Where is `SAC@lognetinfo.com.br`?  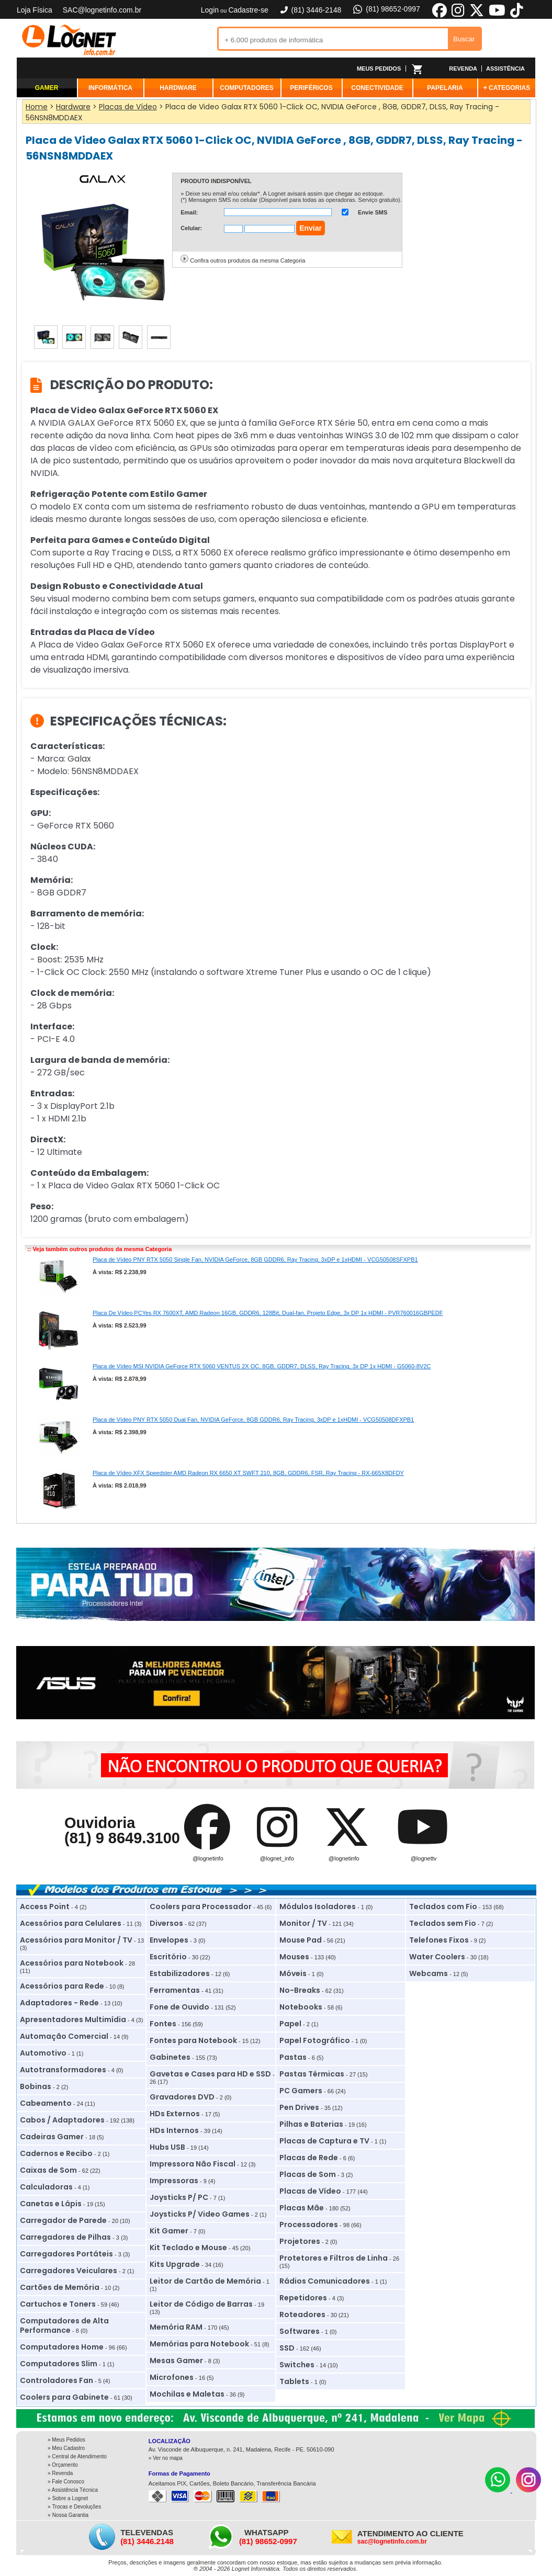 SAC@lognetinfo.com.br is located at coordinates (102, 10).